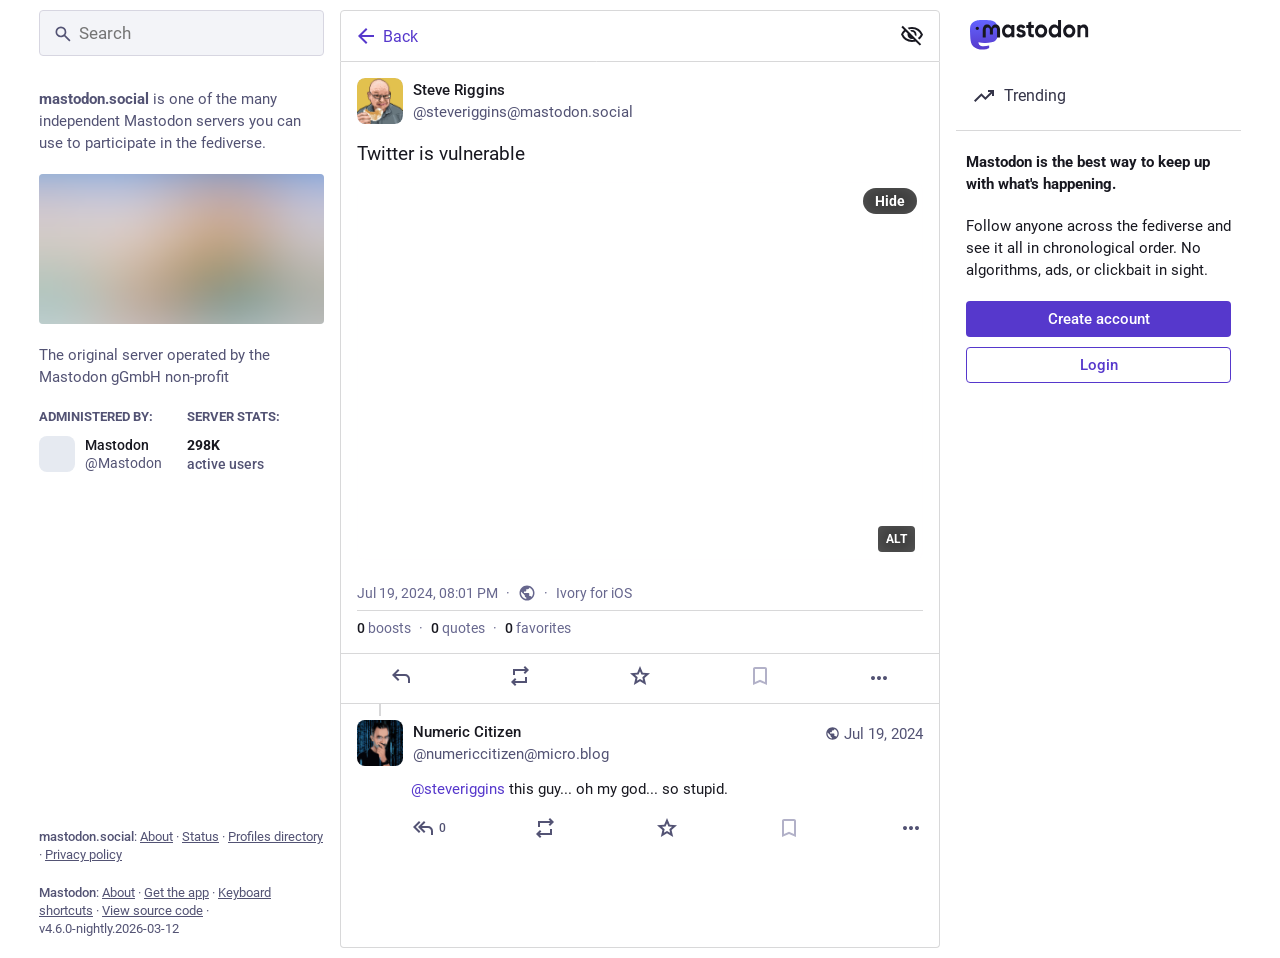 The width and height of the screenshot is (1280, 958). Describe the element at coordinates (430, 828) in the screenshot. I see `[Reply to thread]` at that location.